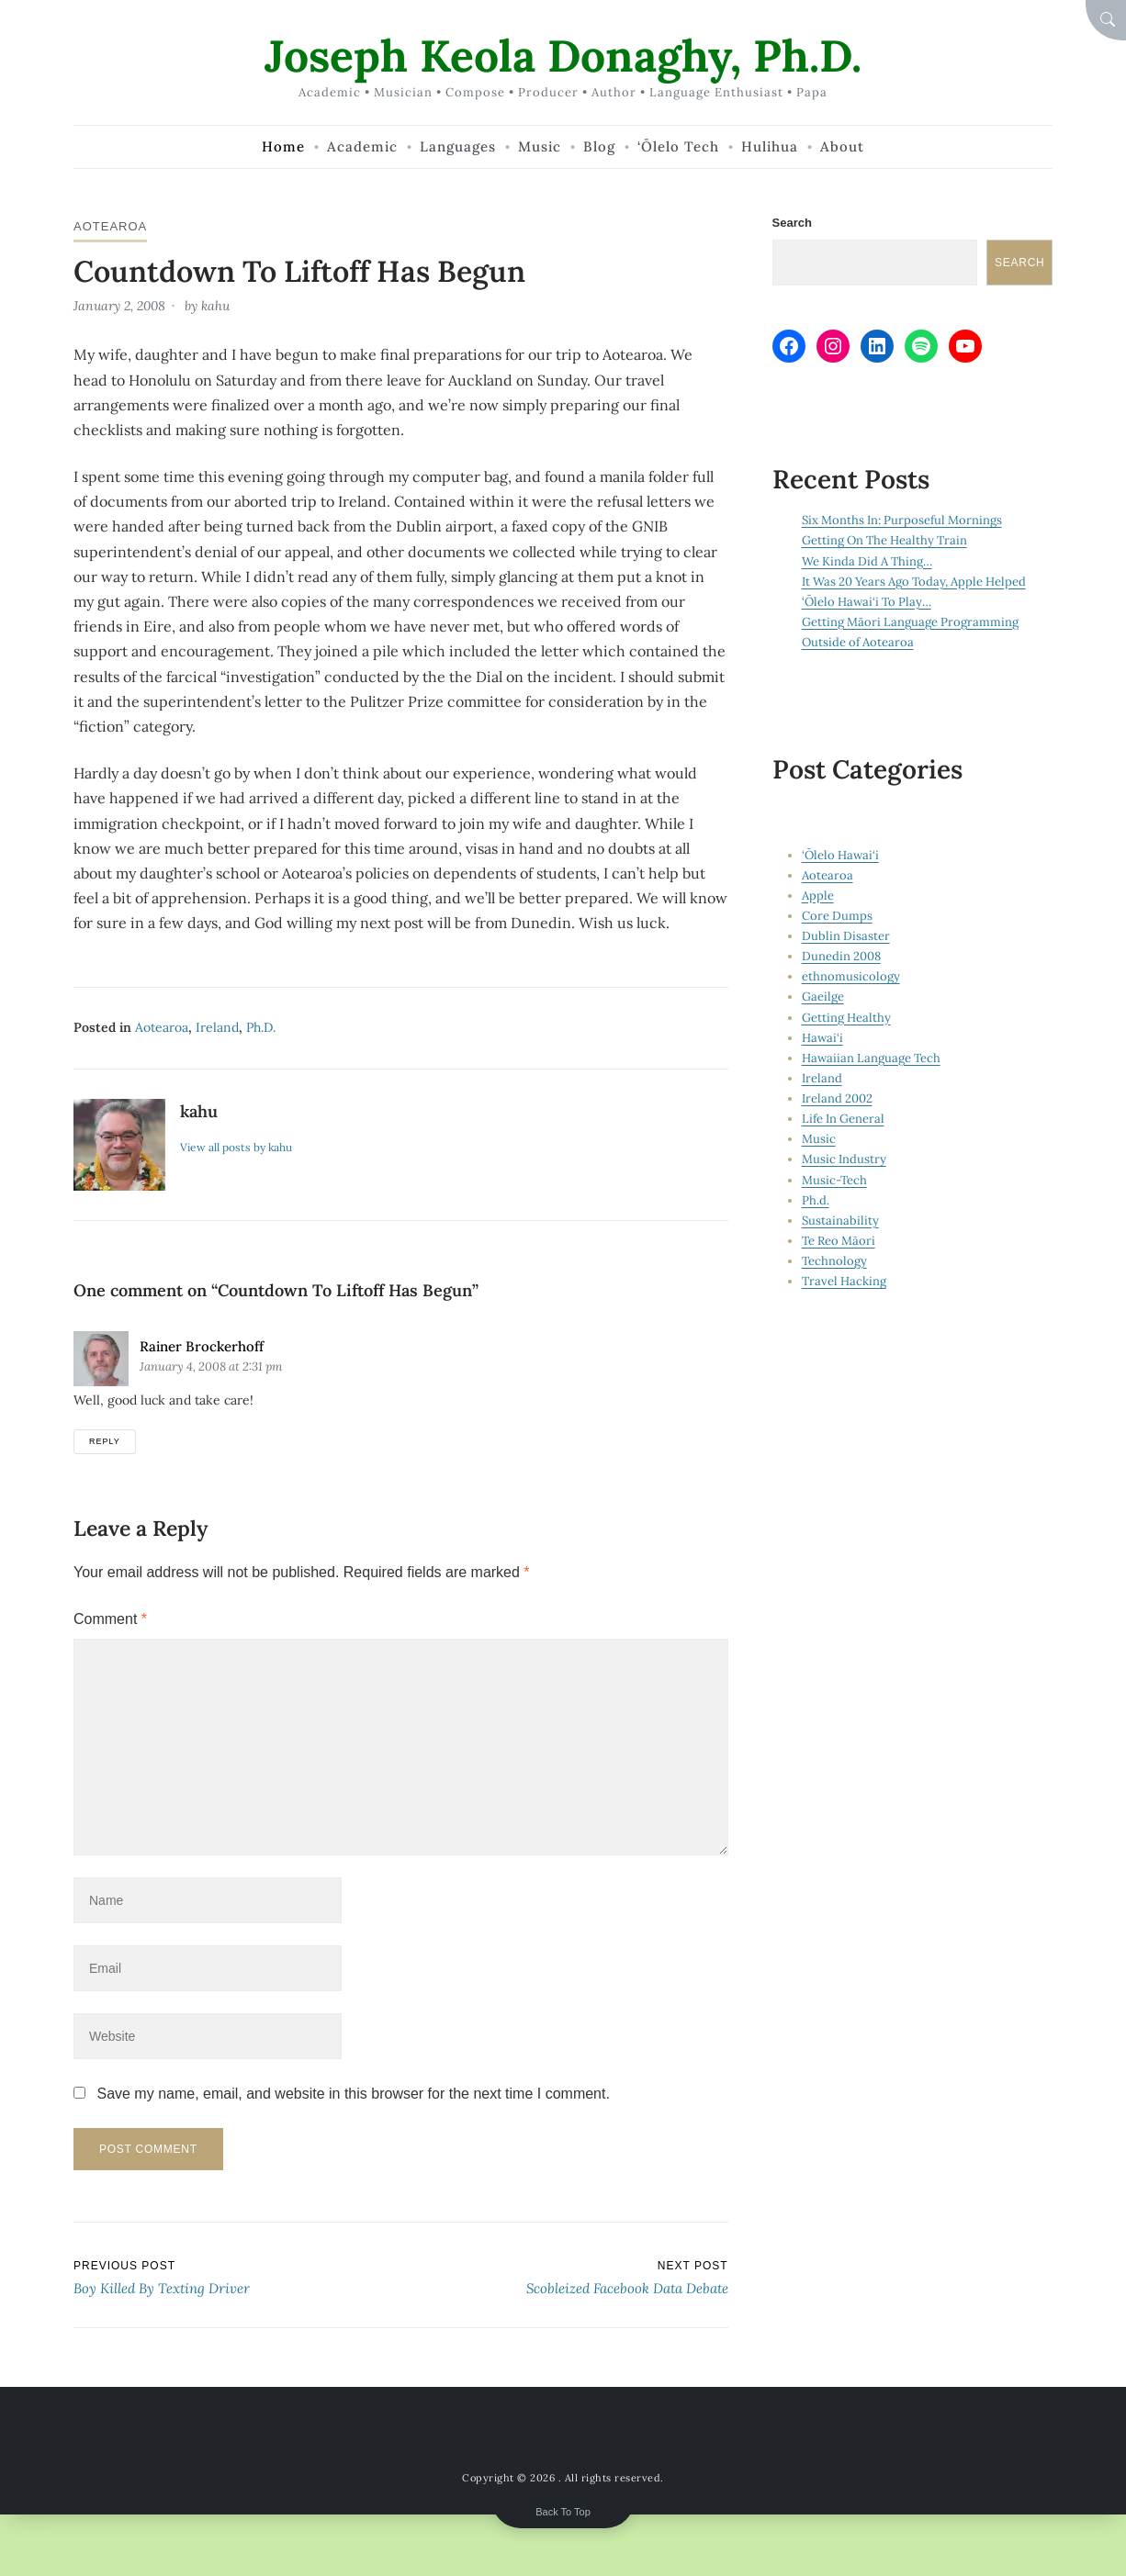 The width and height of the screenshot is (1126, 2576). Describe the element at coordinates (846, 1017) in the screenshot. I see `Getting Healthy` at that location.